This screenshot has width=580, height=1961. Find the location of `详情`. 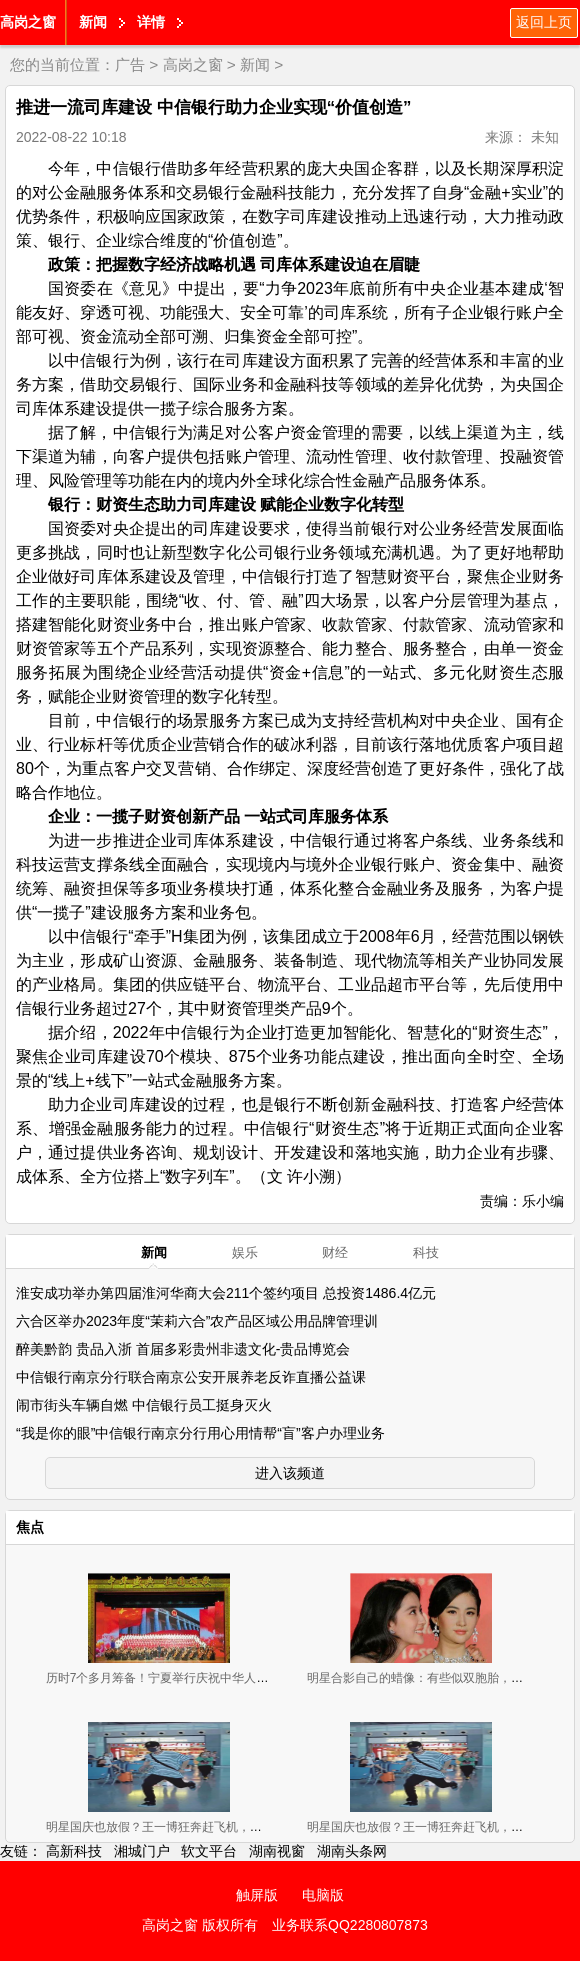

详情 is located at coordinates (151, 22).